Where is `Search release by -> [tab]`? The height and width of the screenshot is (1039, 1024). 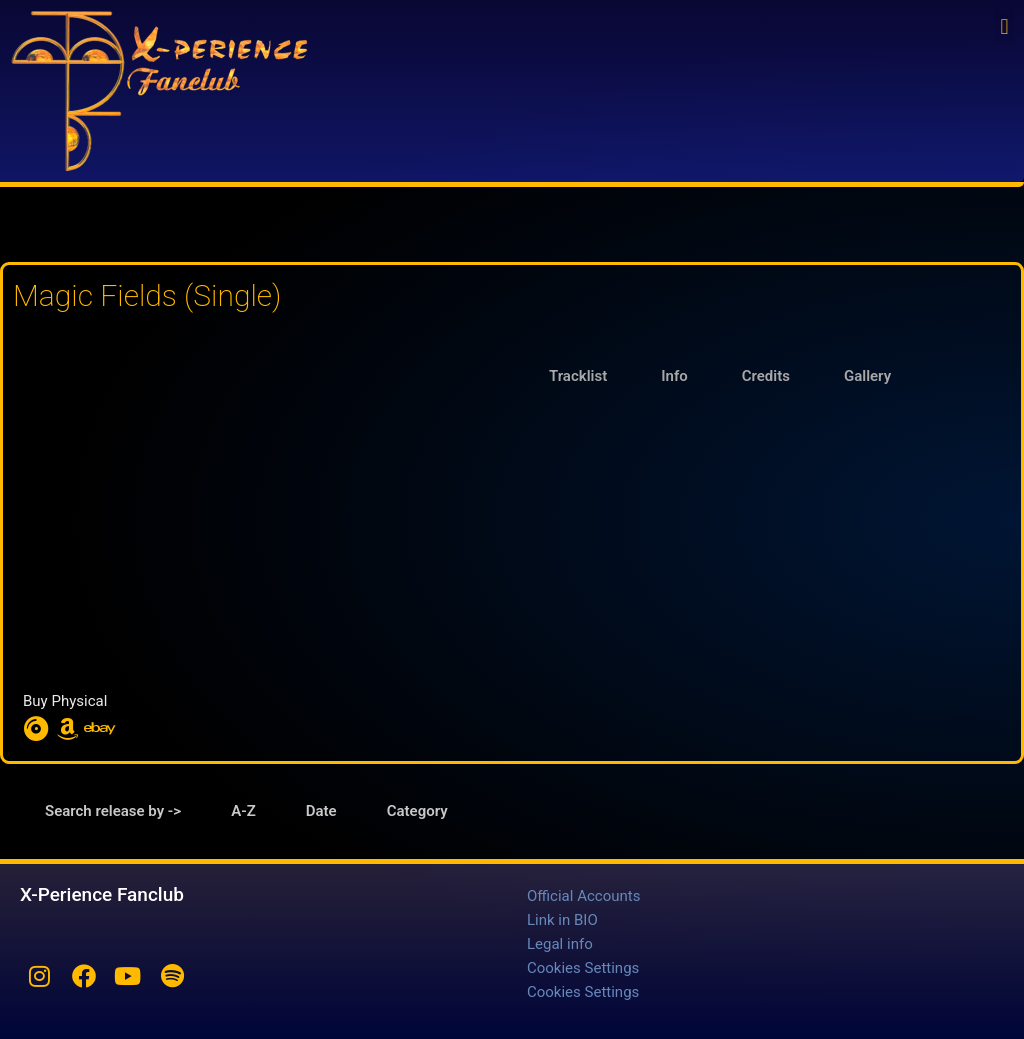 Search release by -> [tab] is located at coordinates (113, 811).